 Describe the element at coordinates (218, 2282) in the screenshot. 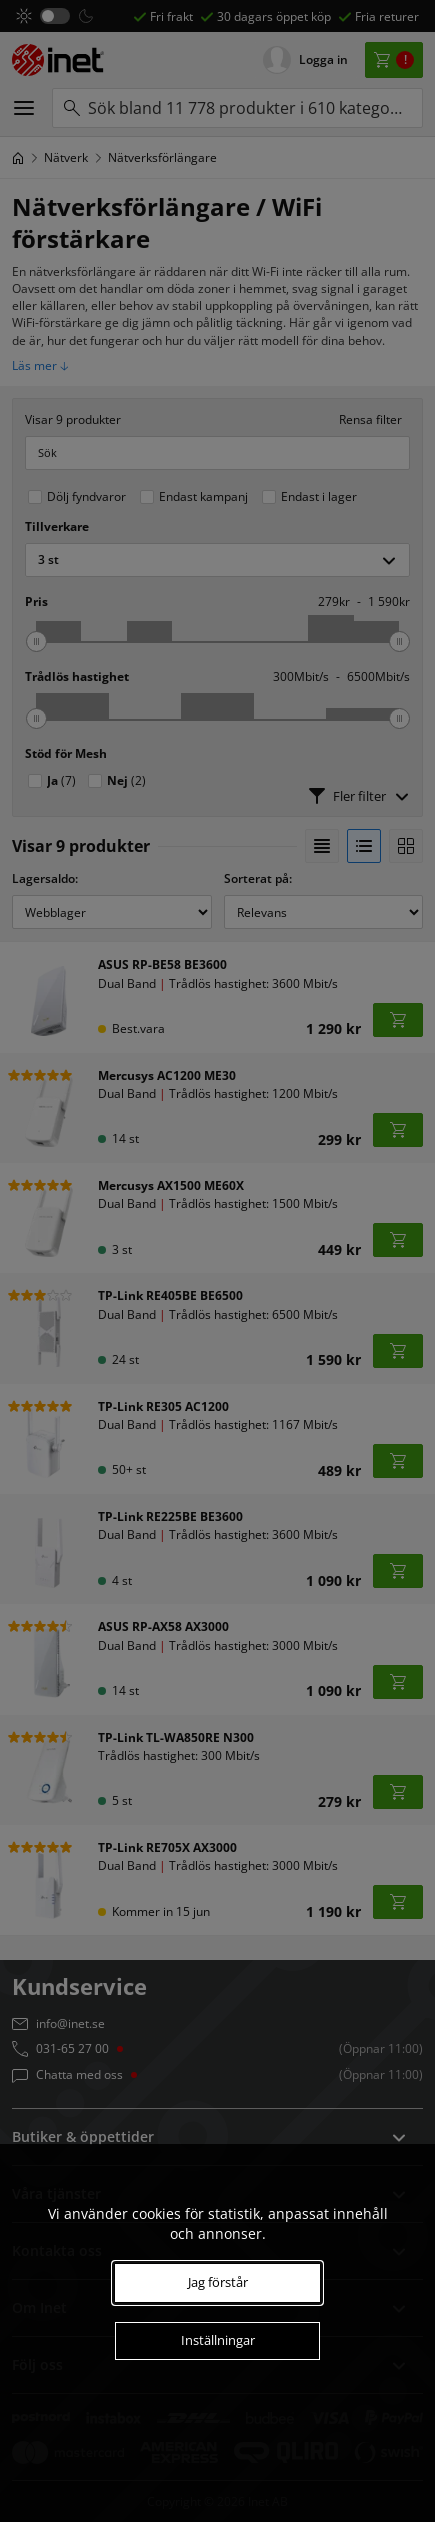

I see `Jag förstår` at that location.